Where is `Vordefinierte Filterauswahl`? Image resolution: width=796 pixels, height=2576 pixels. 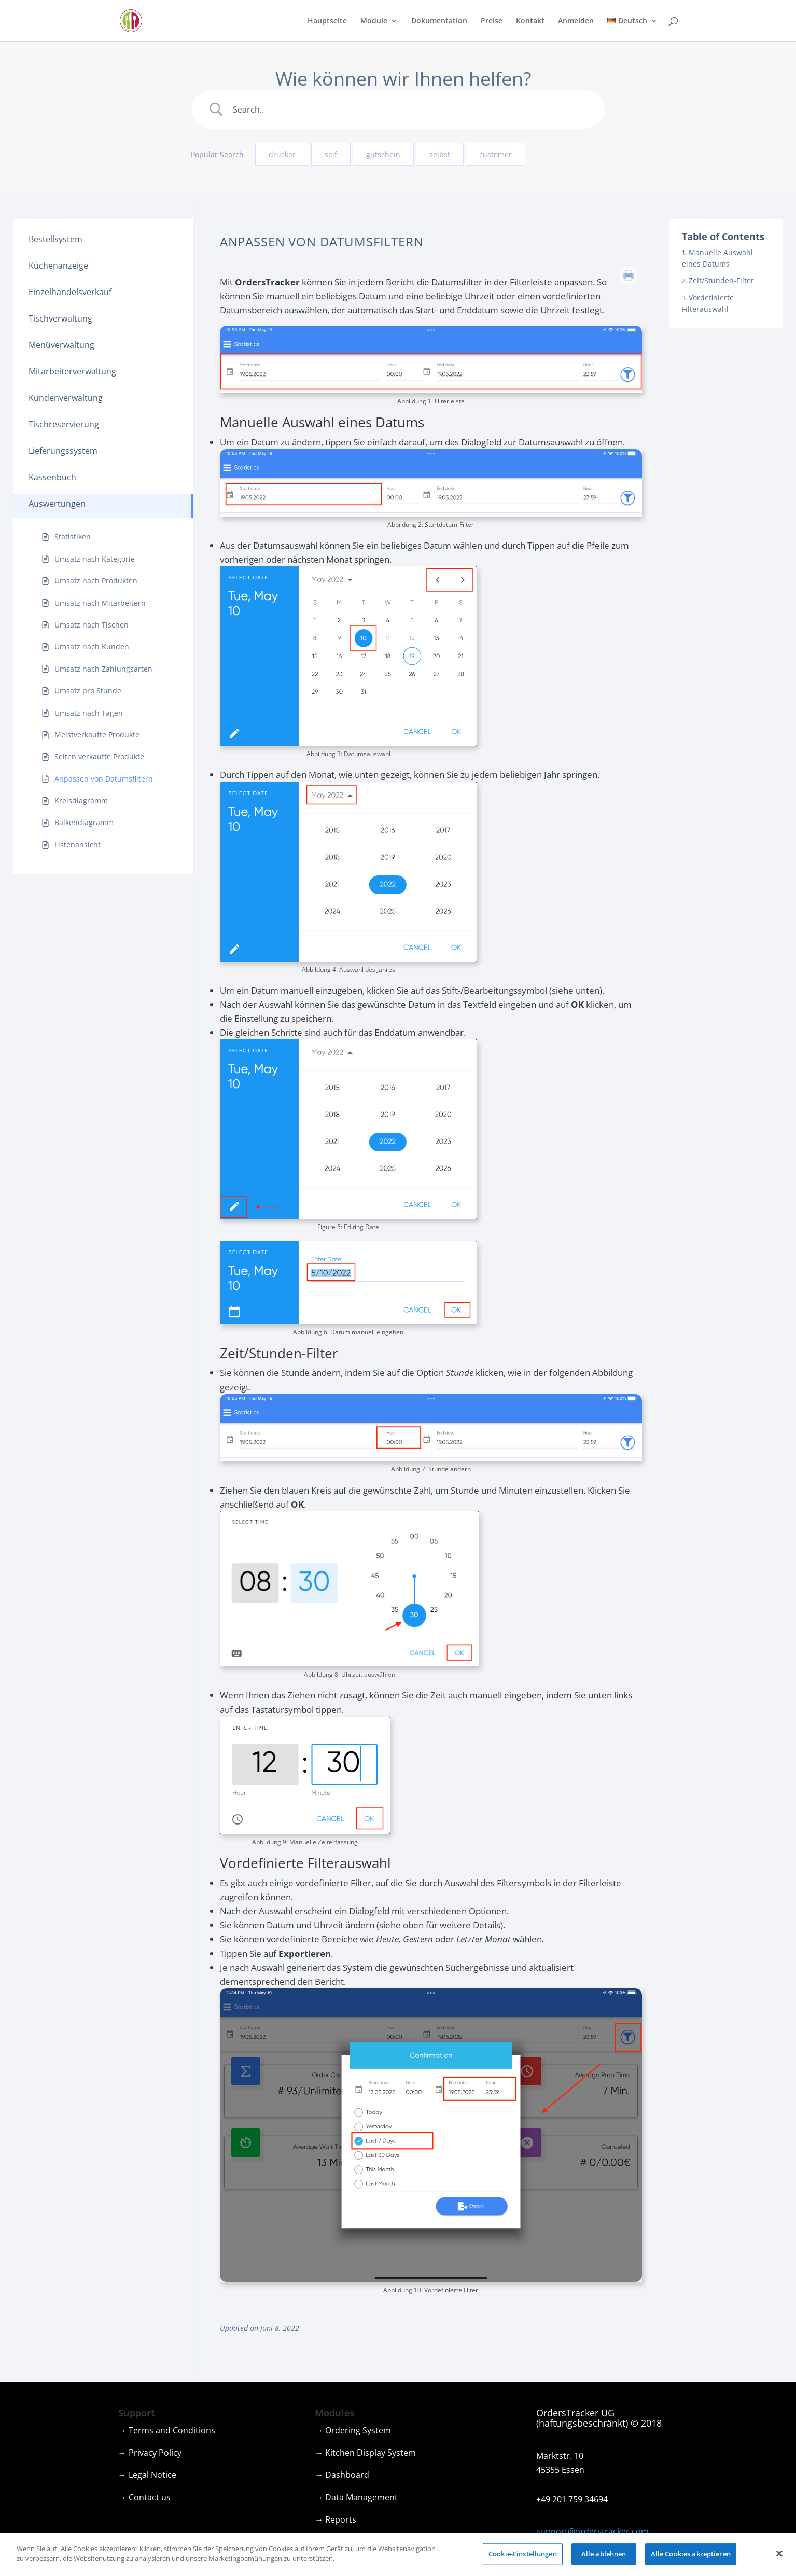
Vordefinierte Filterauswahl is located at coordinates (708, 303).